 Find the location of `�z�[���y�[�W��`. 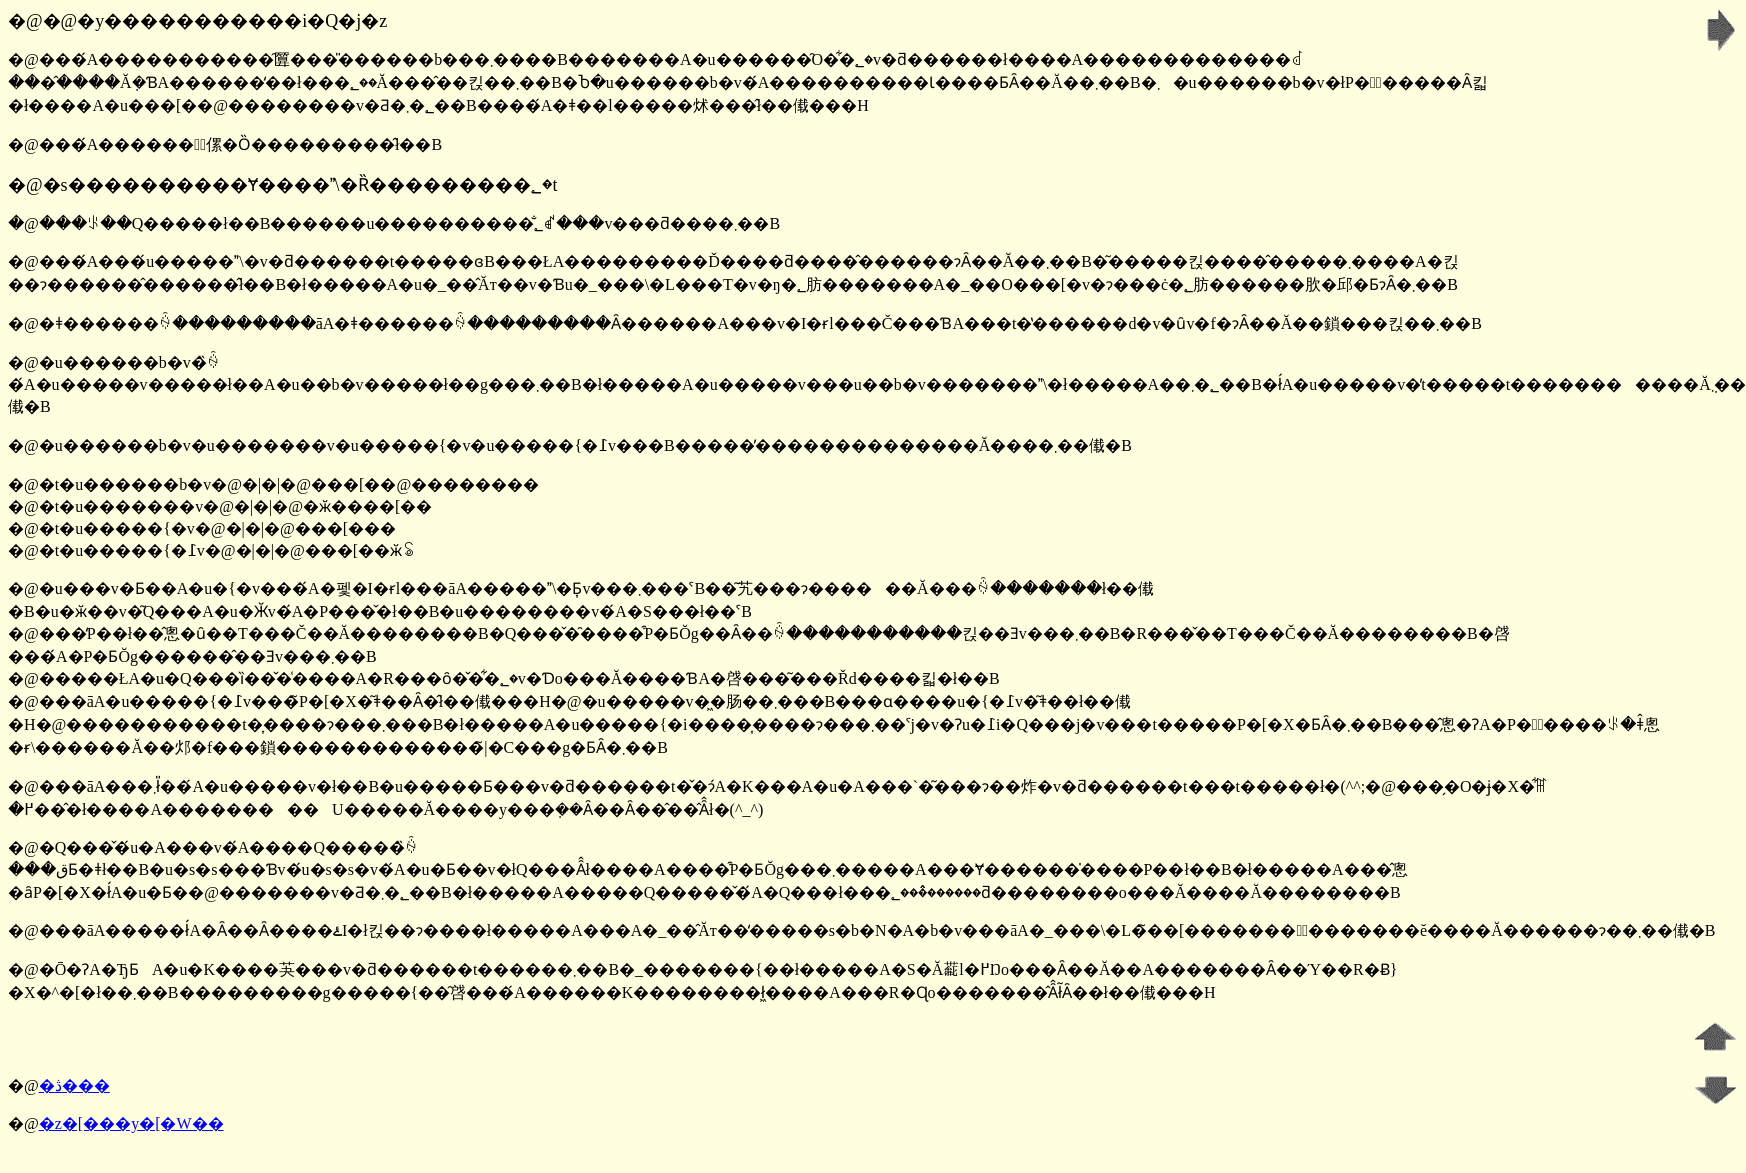

�z�[���y�[�W�� is located at coordinates (131, 1123).